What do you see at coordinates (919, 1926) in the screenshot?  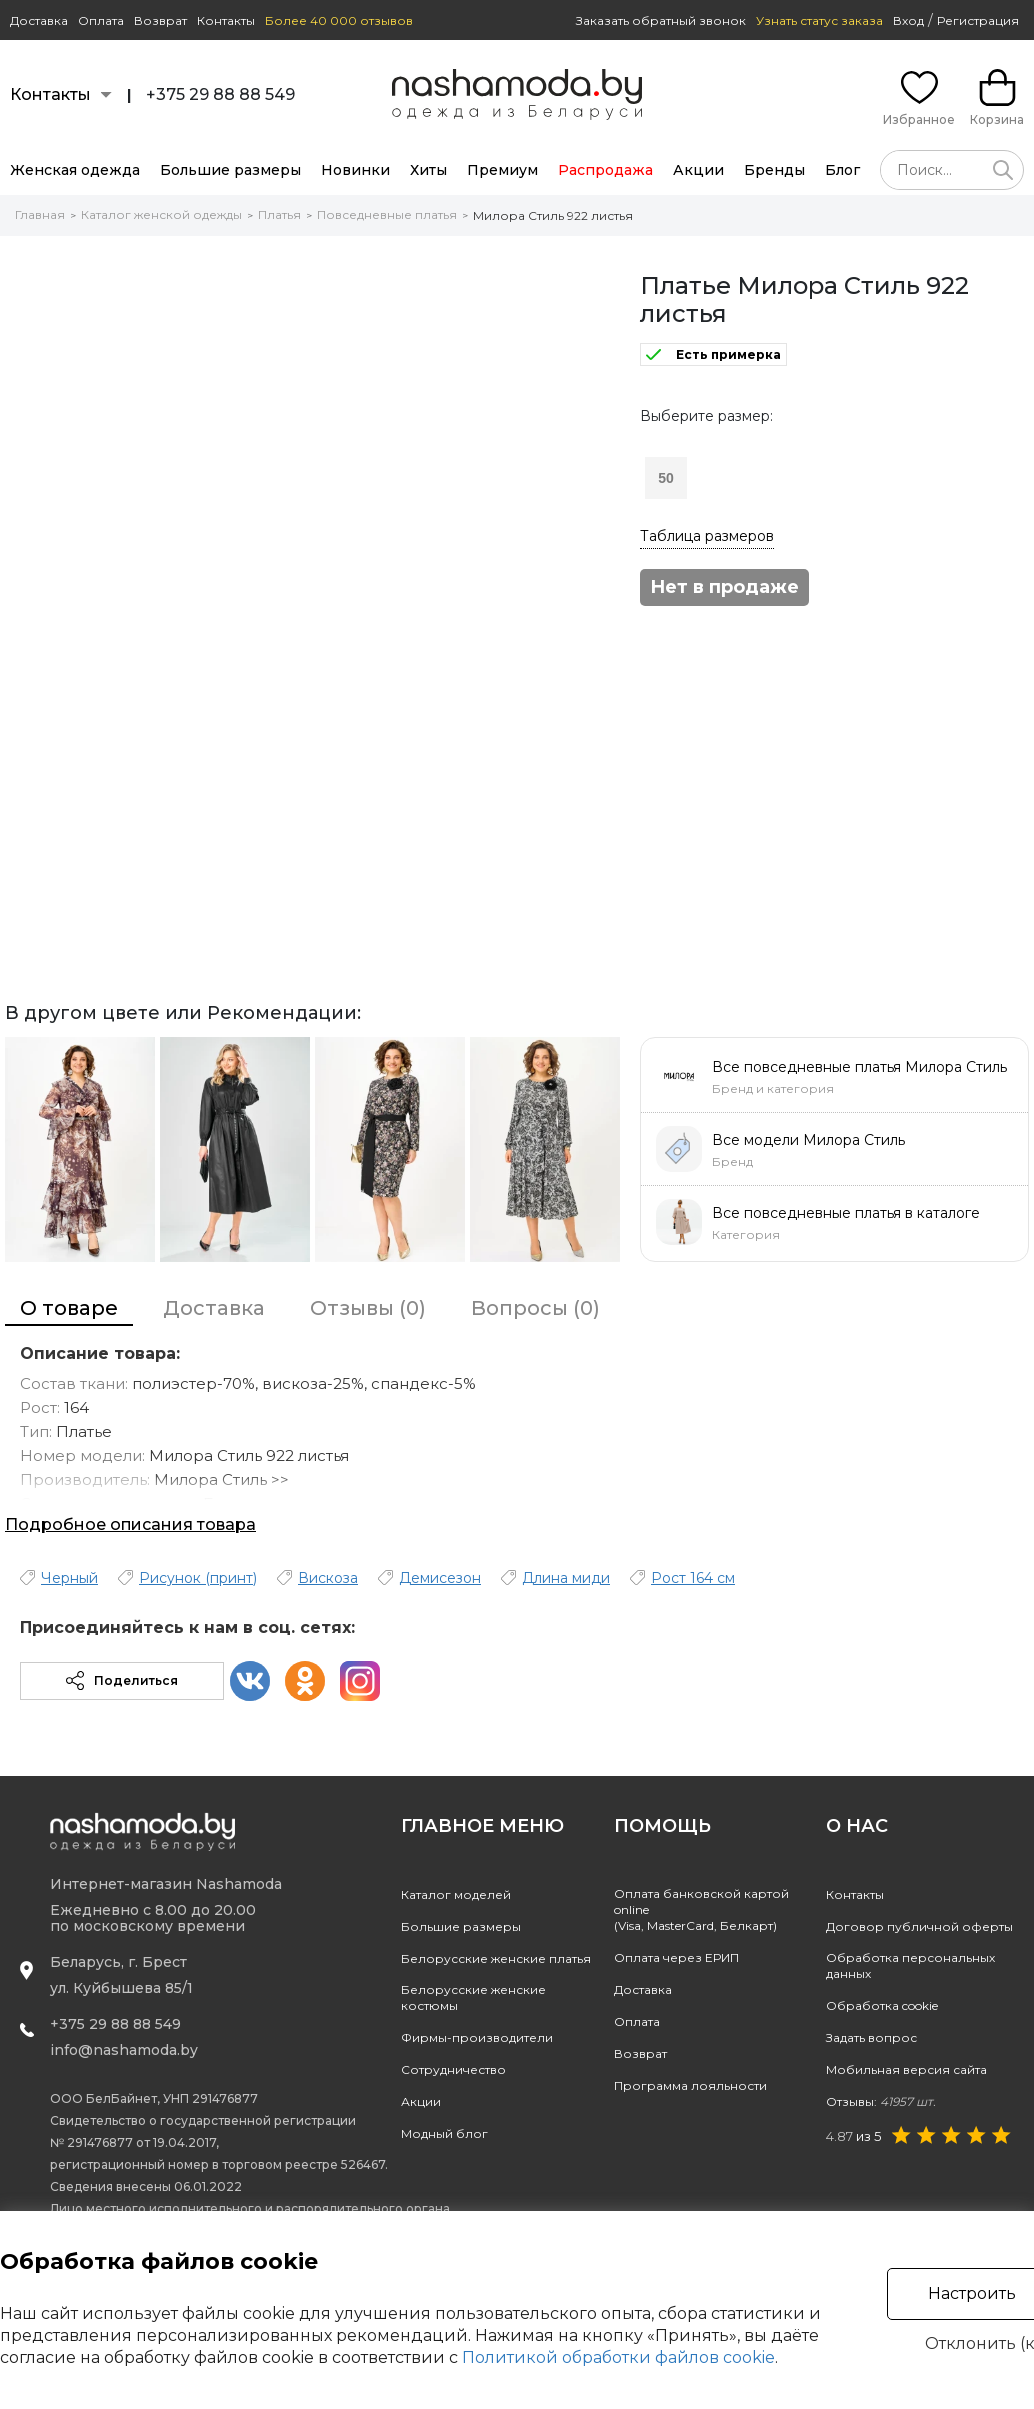 I see `Договор публичной оферты` at bounding box center [919, 1926].